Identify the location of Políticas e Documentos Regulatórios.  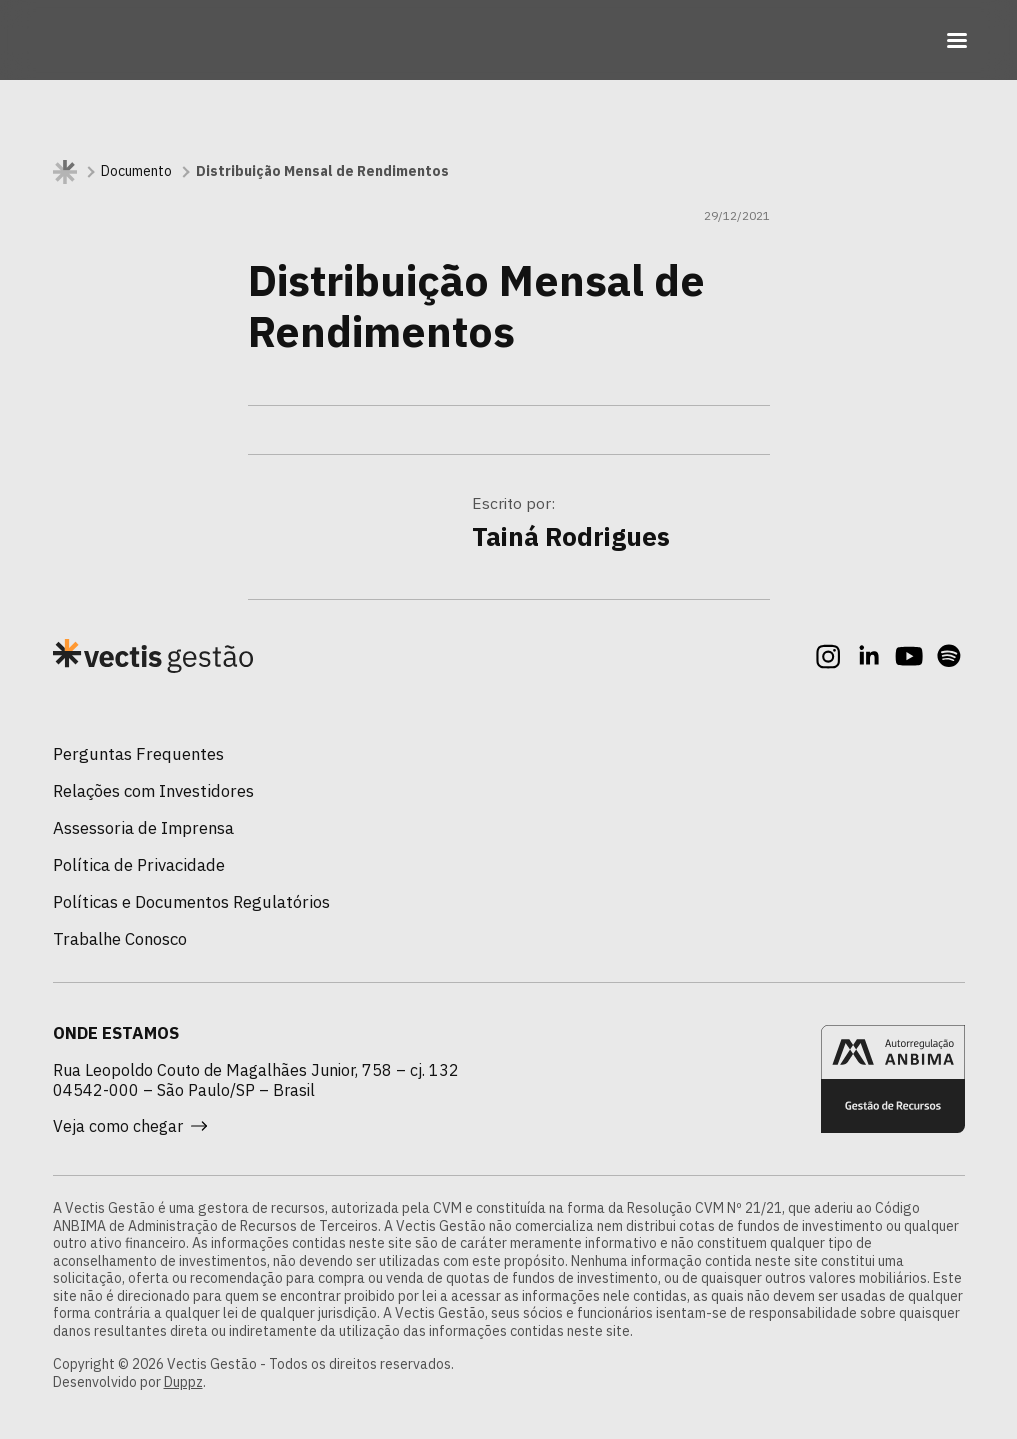
(191, 902).